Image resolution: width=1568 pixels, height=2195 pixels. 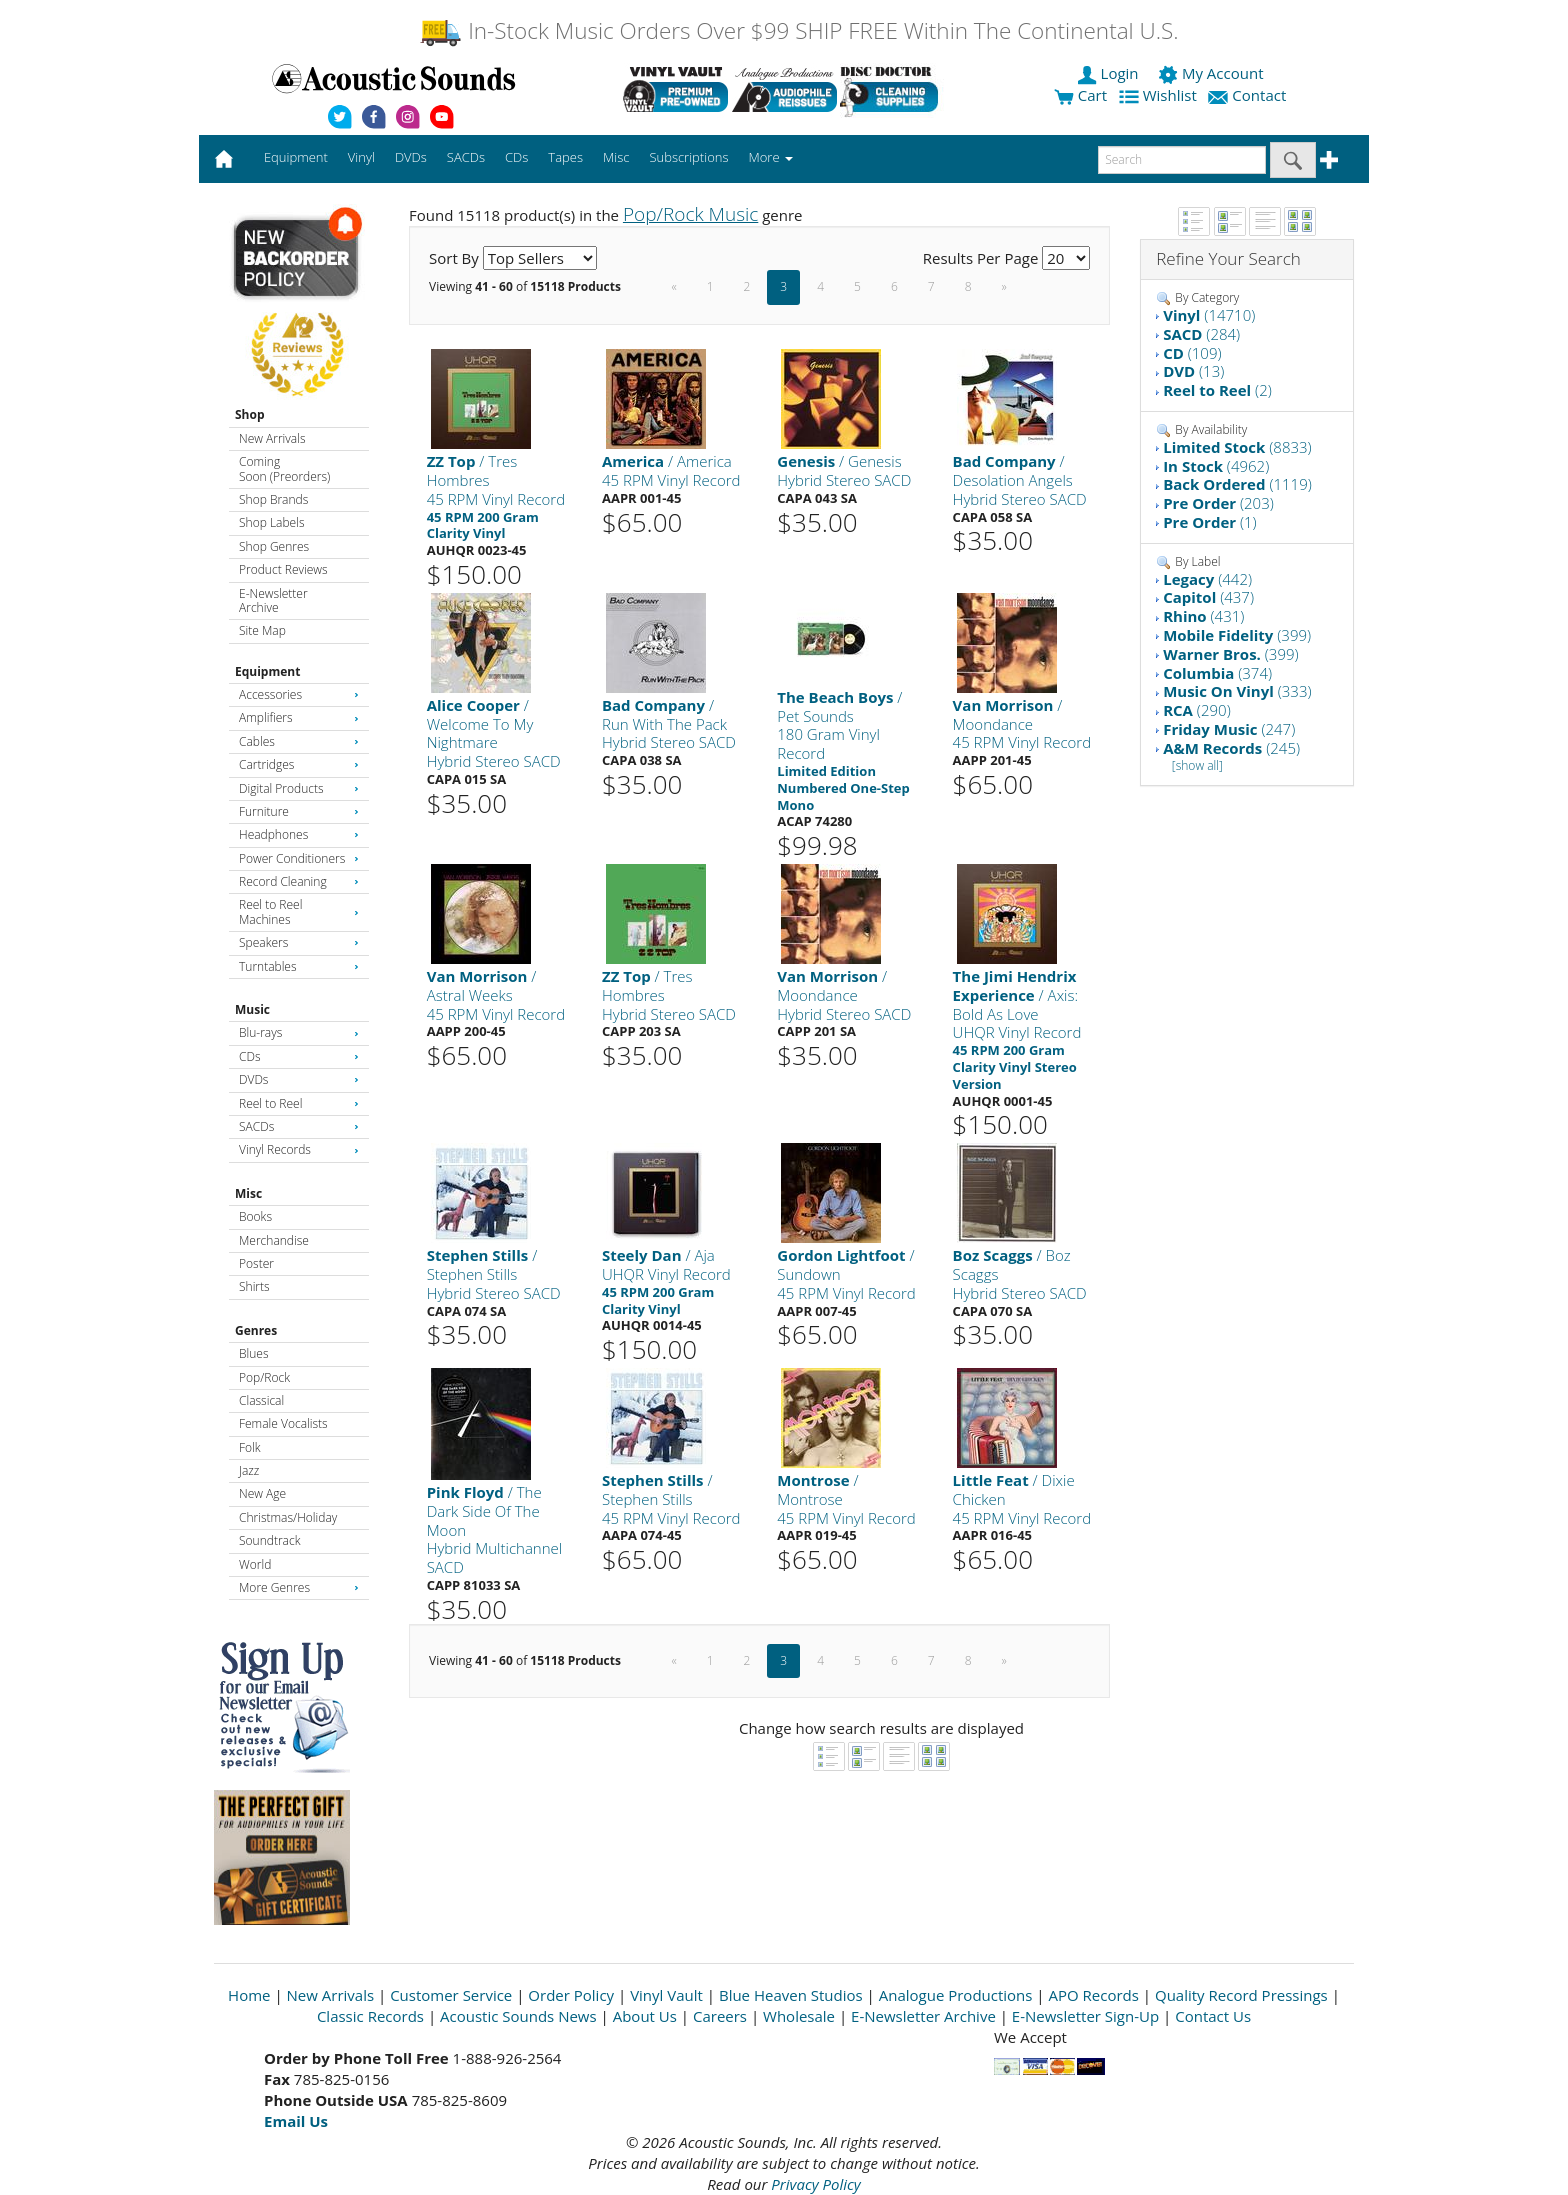 What do you see at coordinates (254, 1353) in the screenshot?
I see `Blues` at bounding box center [254, 1353].